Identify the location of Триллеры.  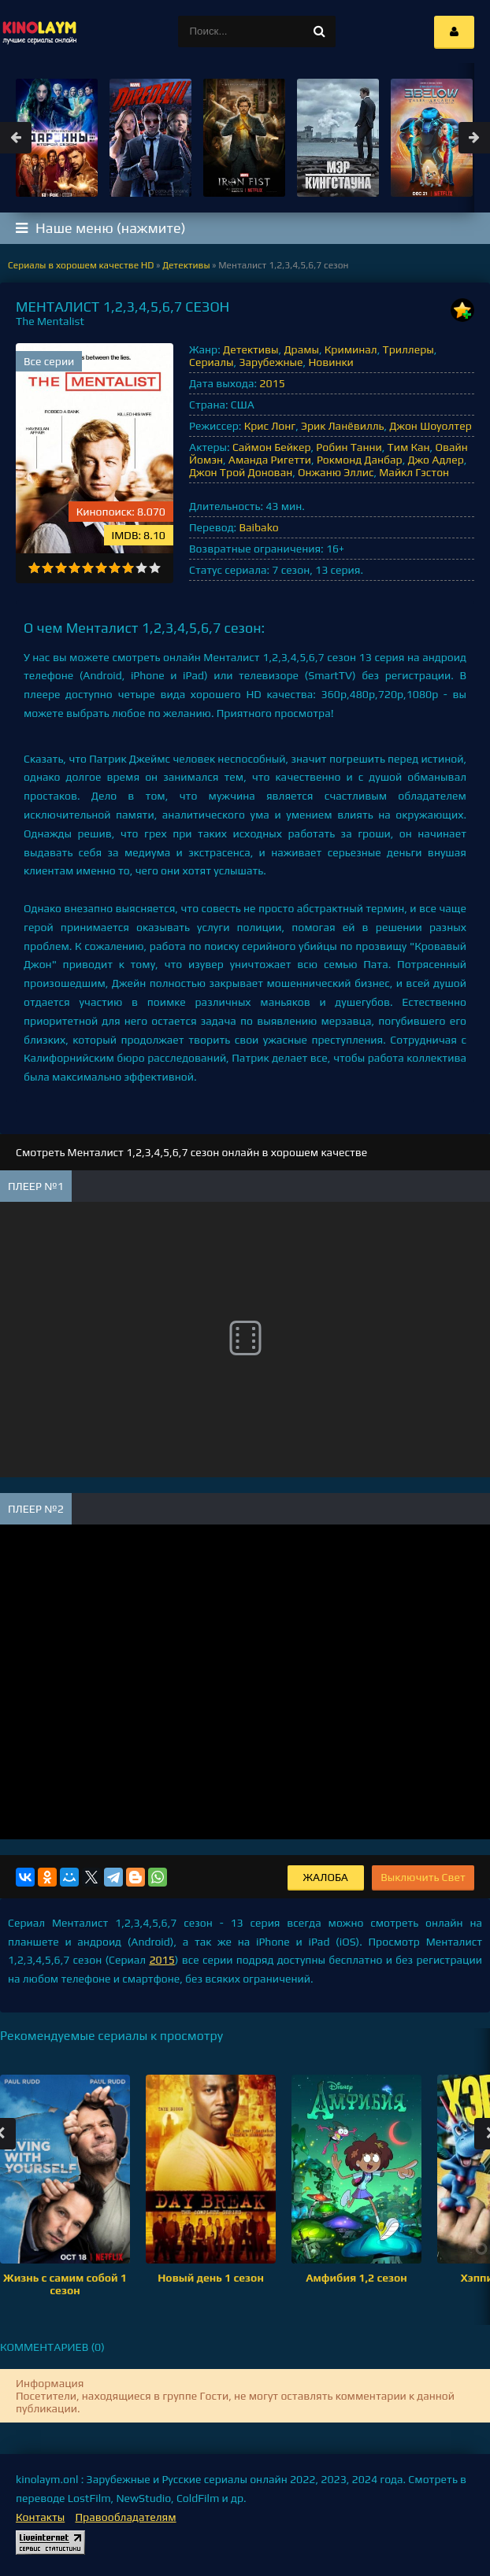
(408, 349).